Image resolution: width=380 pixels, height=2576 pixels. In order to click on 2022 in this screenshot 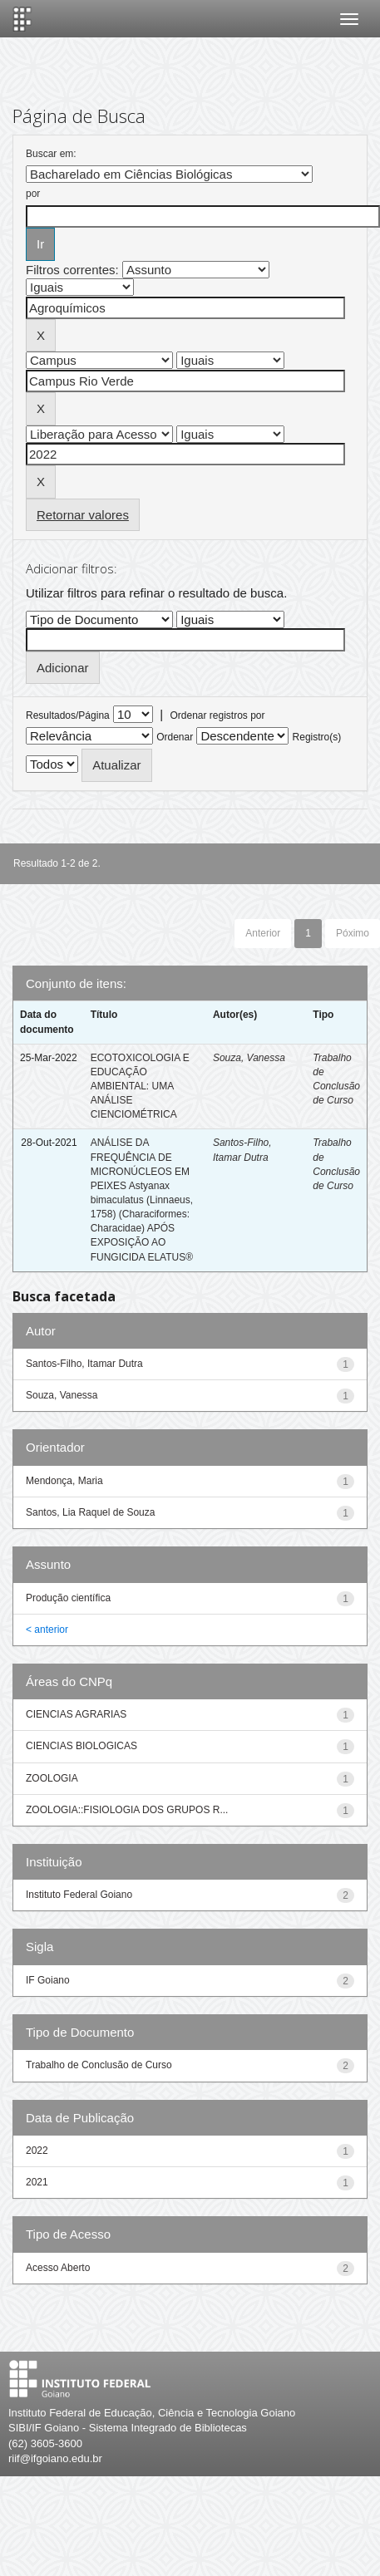, I will do `click(37, 2150)`.